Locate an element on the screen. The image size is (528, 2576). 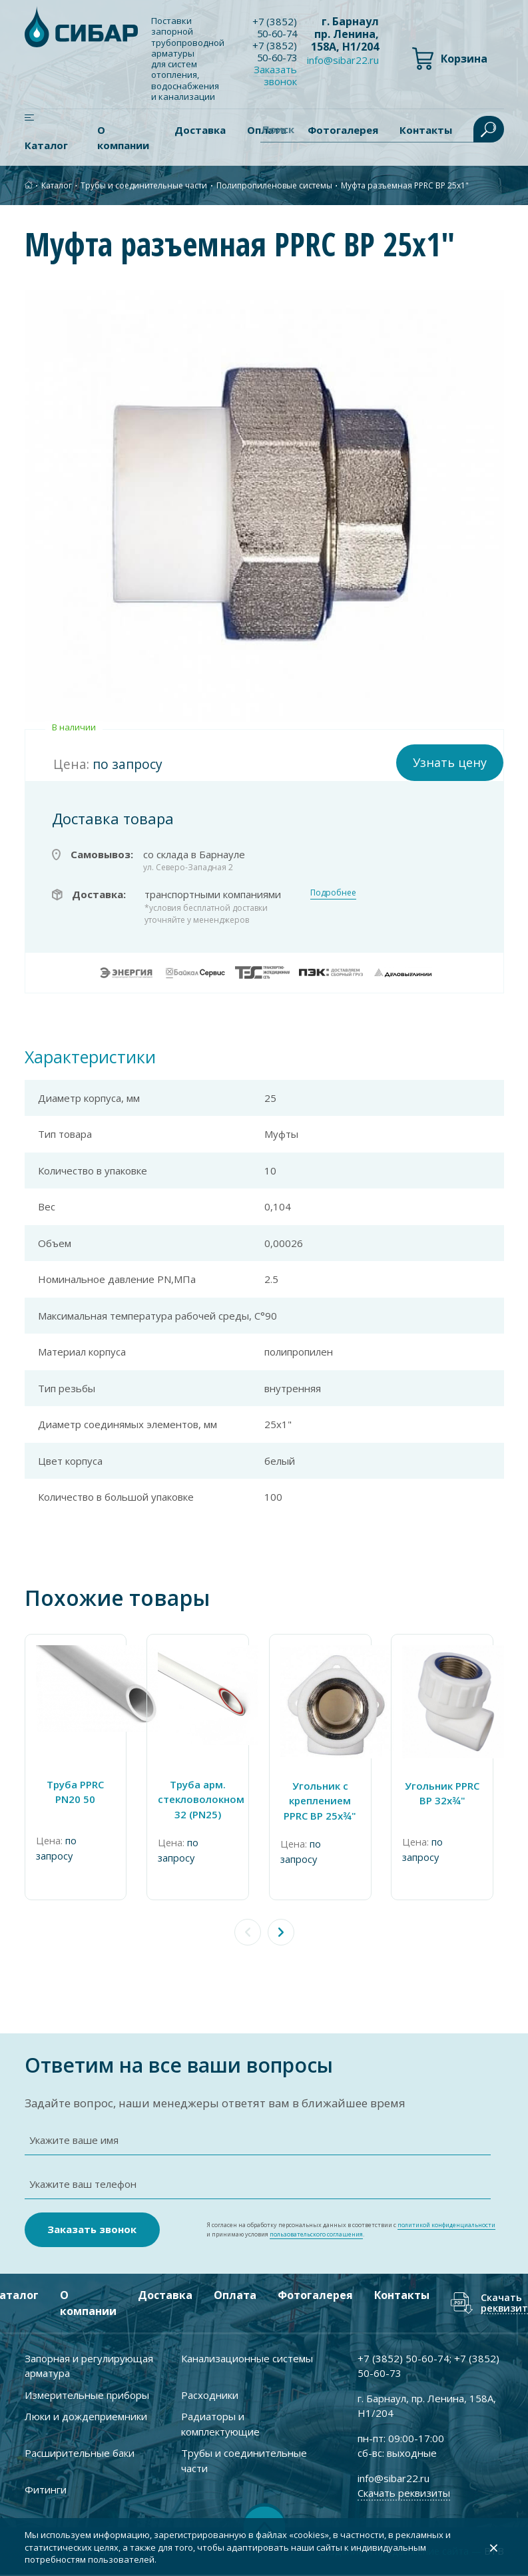
Подробнее is located at coordinates (333, 892).